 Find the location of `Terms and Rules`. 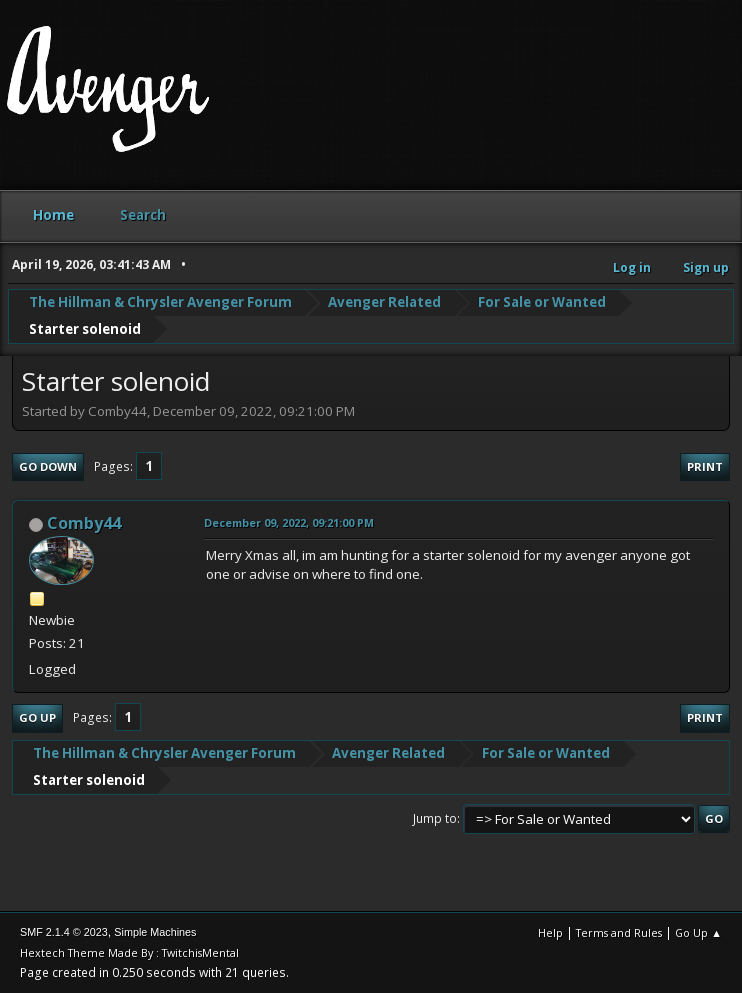

Terms and Rules is located at coordinates (619, 932).